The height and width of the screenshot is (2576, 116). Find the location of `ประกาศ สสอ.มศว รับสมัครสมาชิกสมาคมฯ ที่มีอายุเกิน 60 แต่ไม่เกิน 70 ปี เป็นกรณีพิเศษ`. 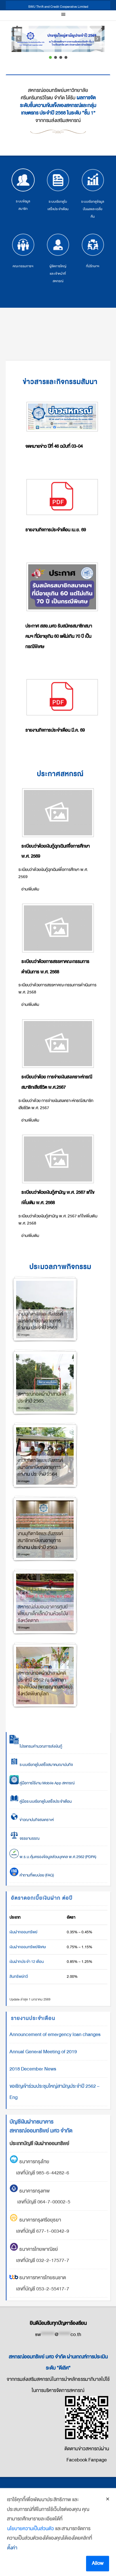

ประกาศ สสอ.มศว รับสมัครสมาชิกสมาคมฯ ที่มีอายุเกิน 60 แต่ไม่เกิน 70 ปี เป็นกรณีพิเศษ is located at coordinates (58, 636).